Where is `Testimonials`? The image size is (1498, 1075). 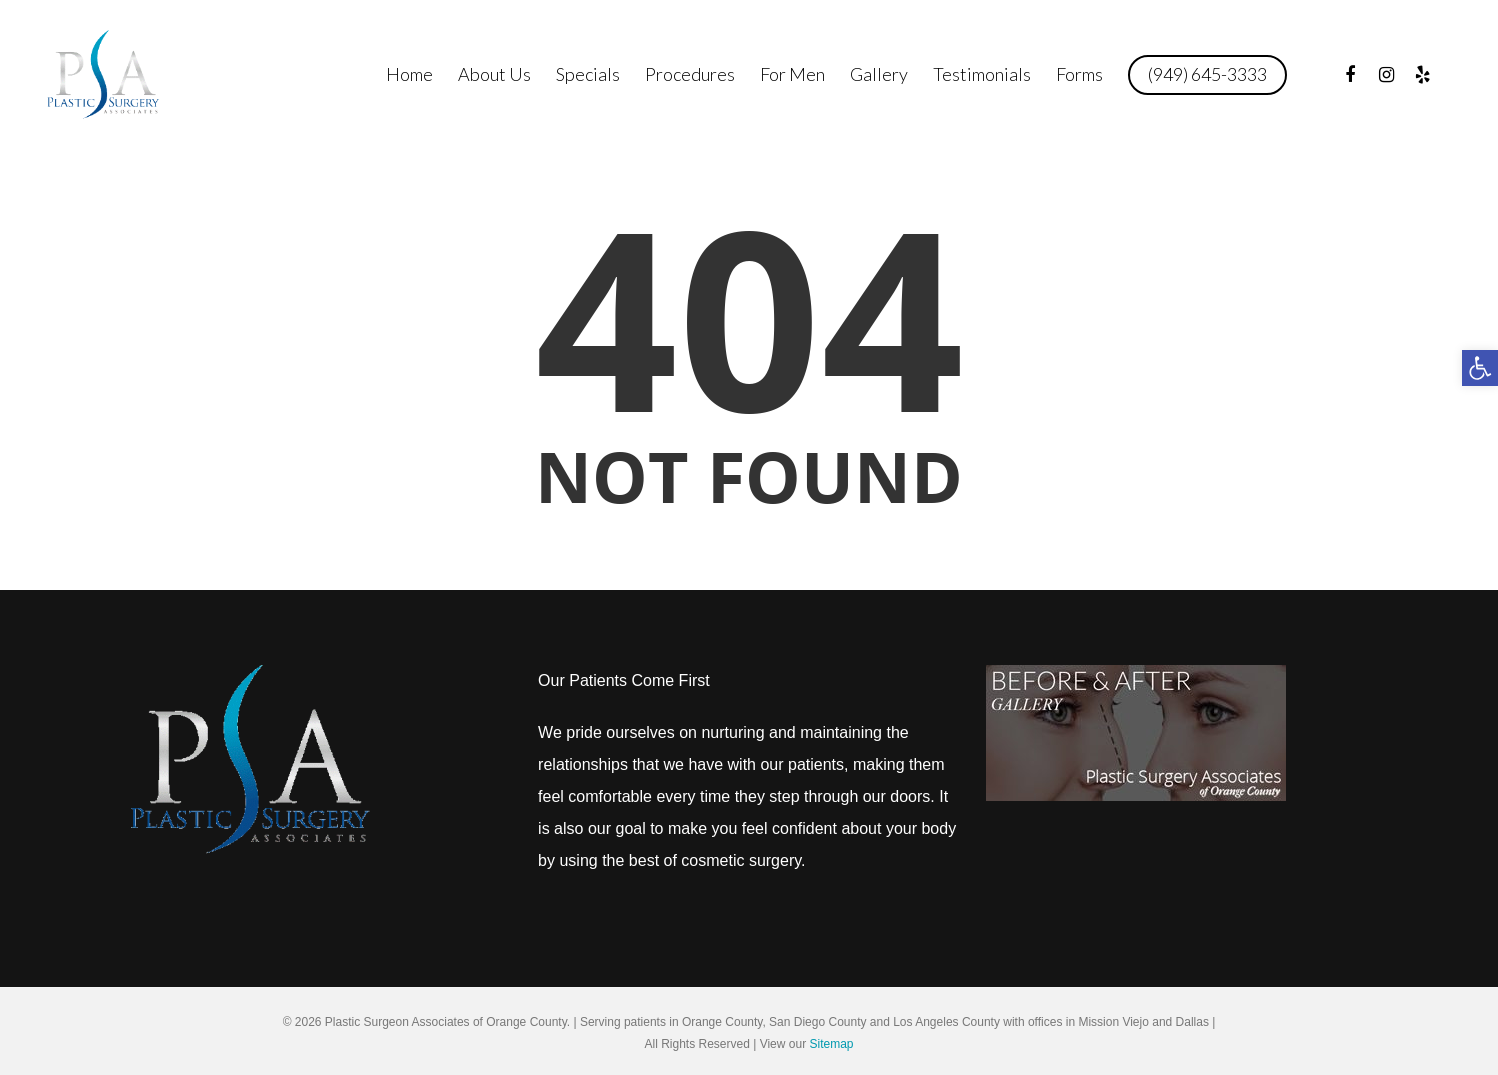
Testimonials is located at coordinates (982, 74).